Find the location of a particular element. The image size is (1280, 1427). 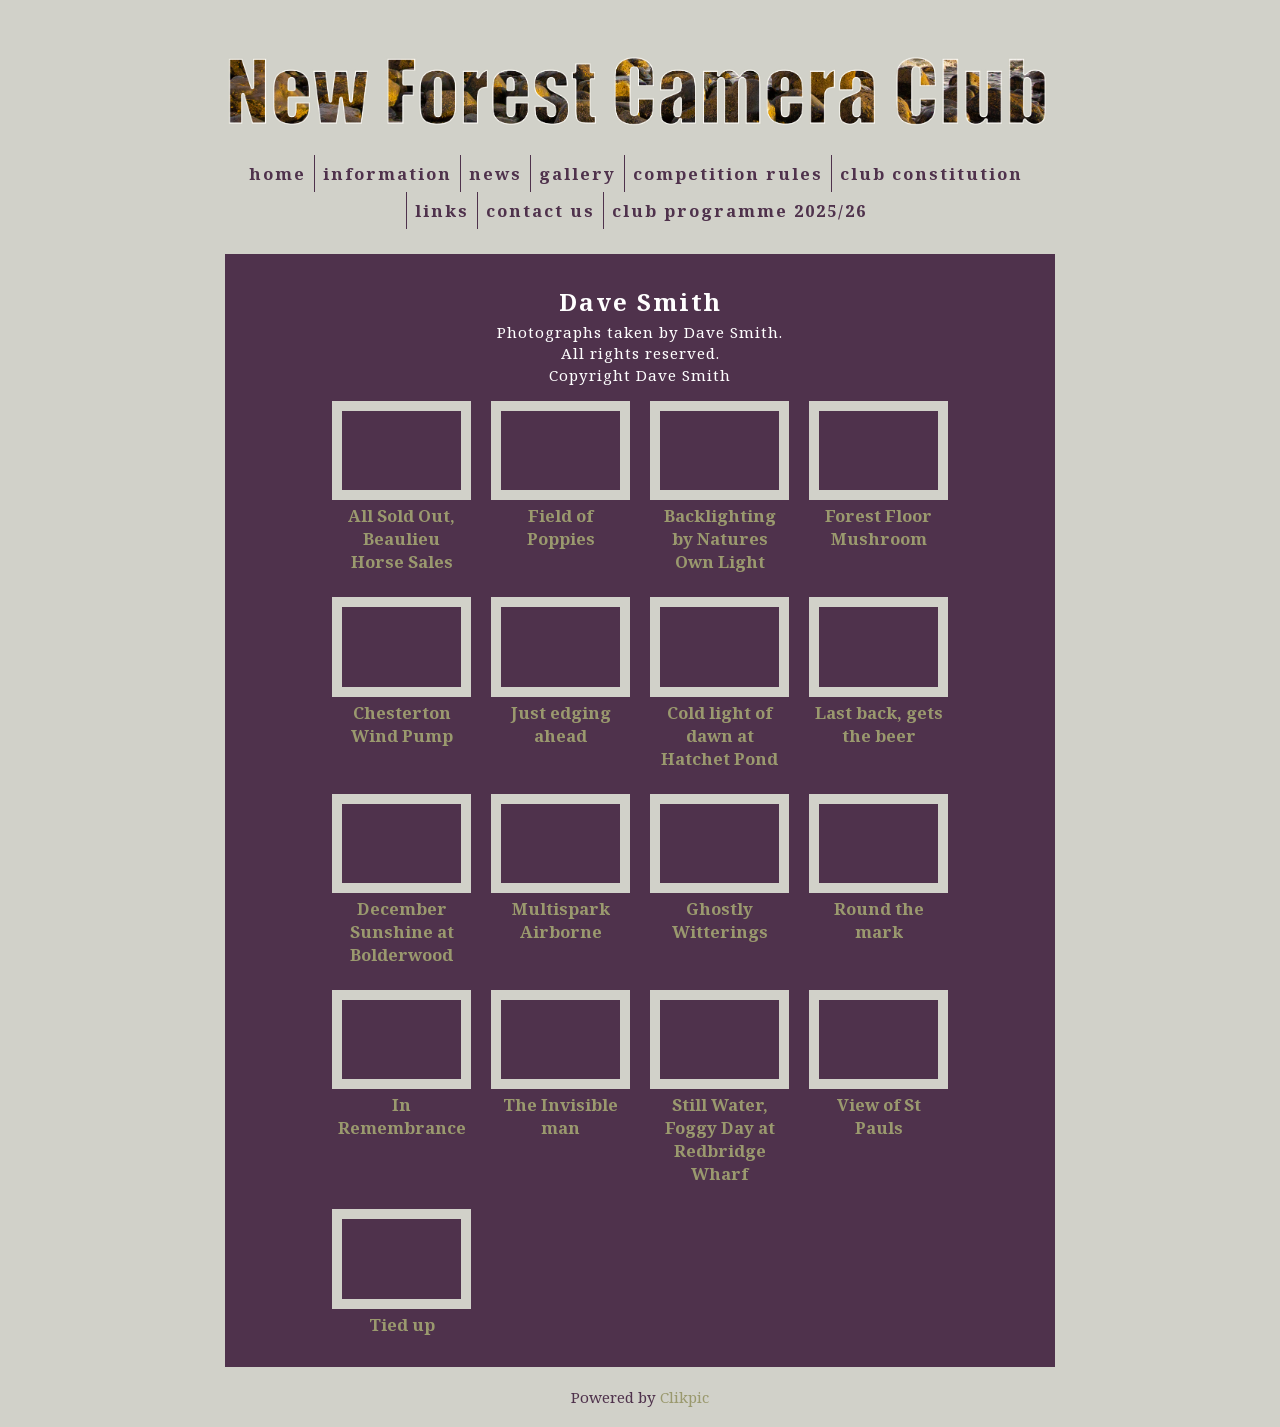

December Sunshine at Bolderwood is located at coordinates (402, 931).